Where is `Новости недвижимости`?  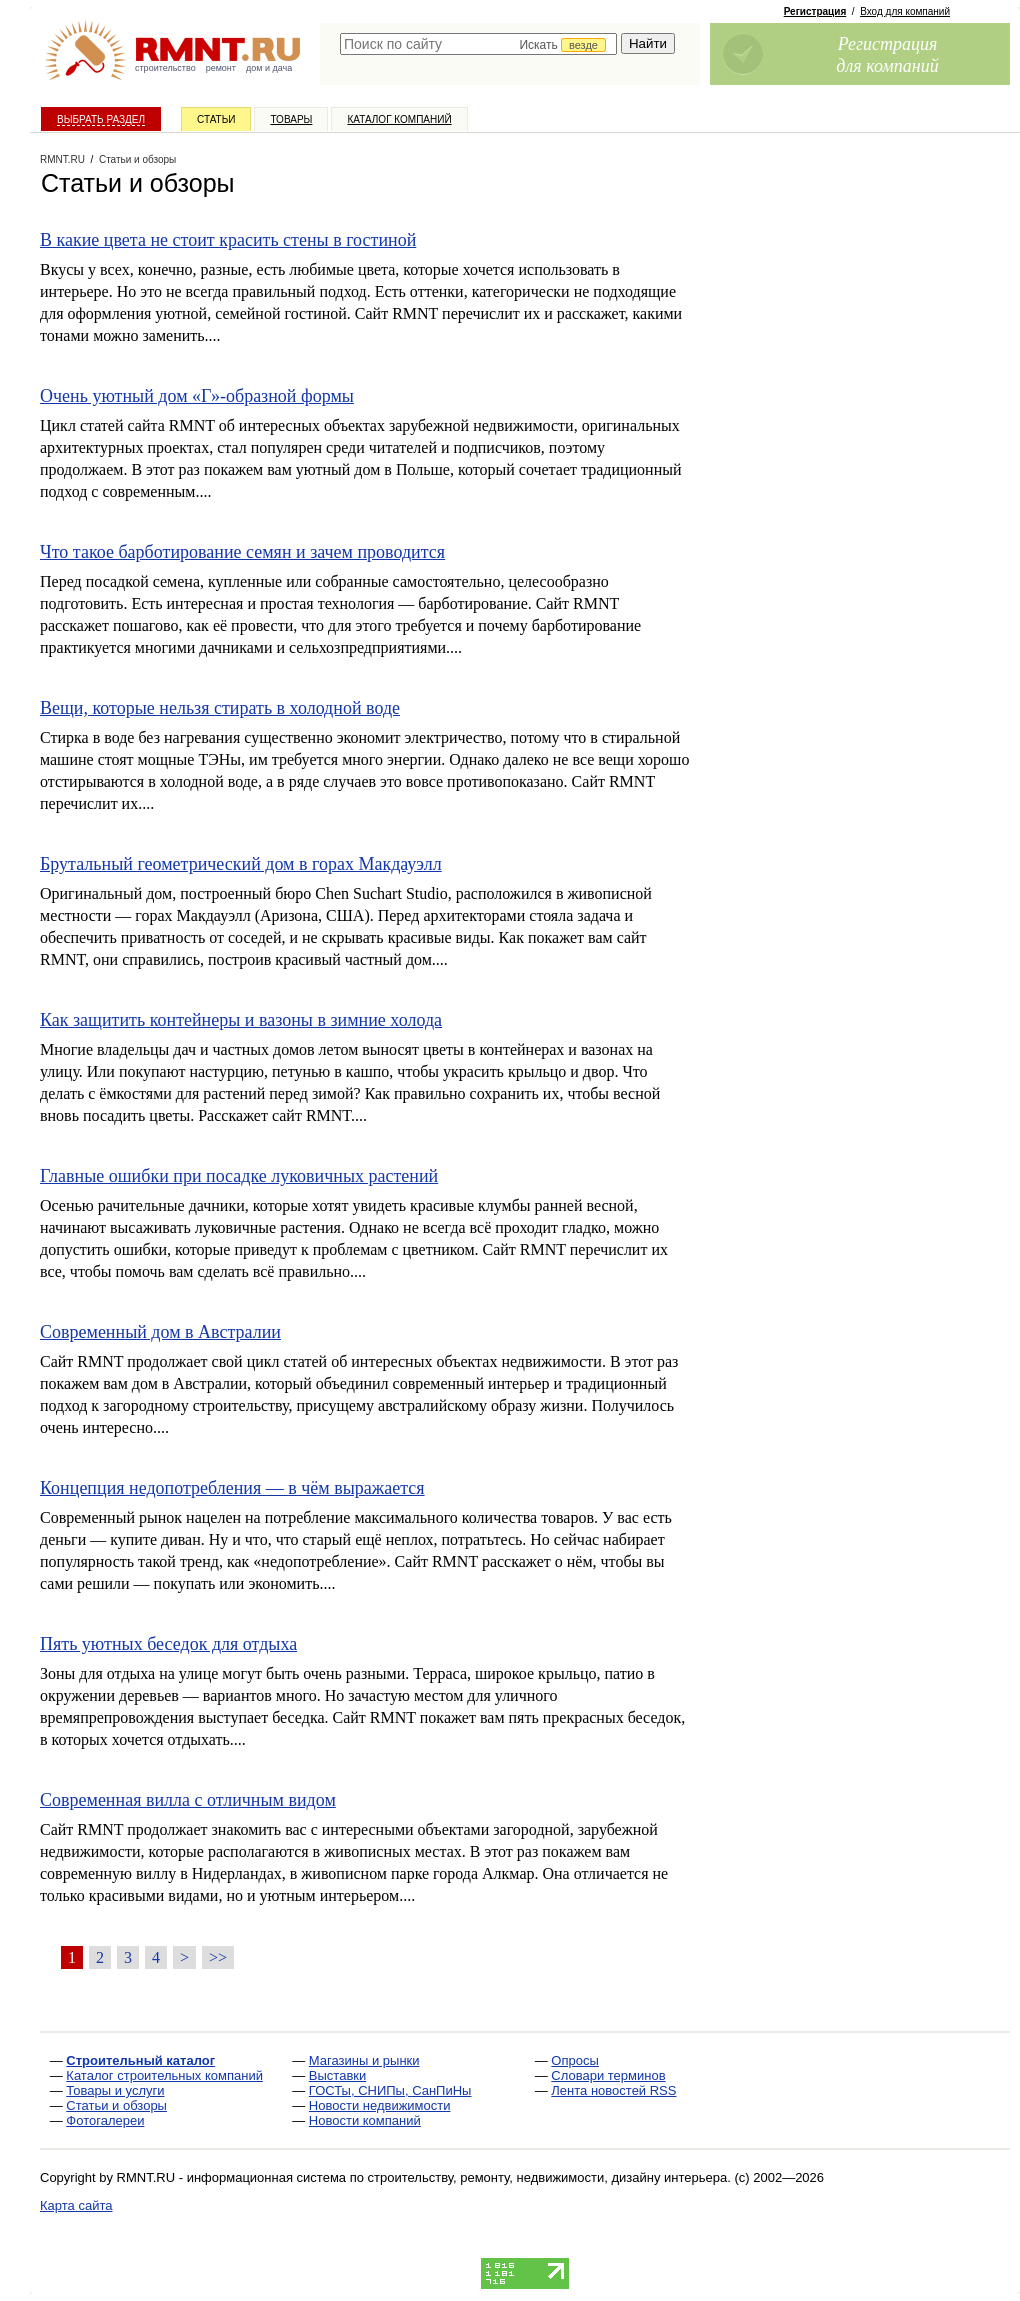 Новости недвижимости is located at coordinates (380, 2105).